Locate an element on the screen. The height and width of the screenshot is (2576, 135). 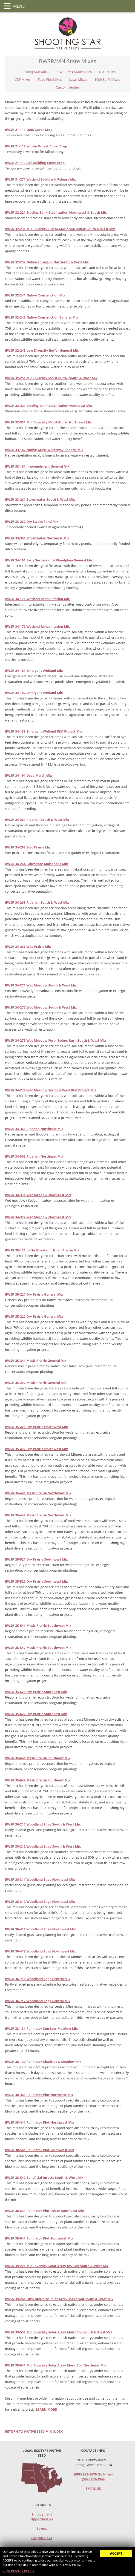
BWSR 34-265 Riparian South & West Mix is located at coordinates (37, 902).